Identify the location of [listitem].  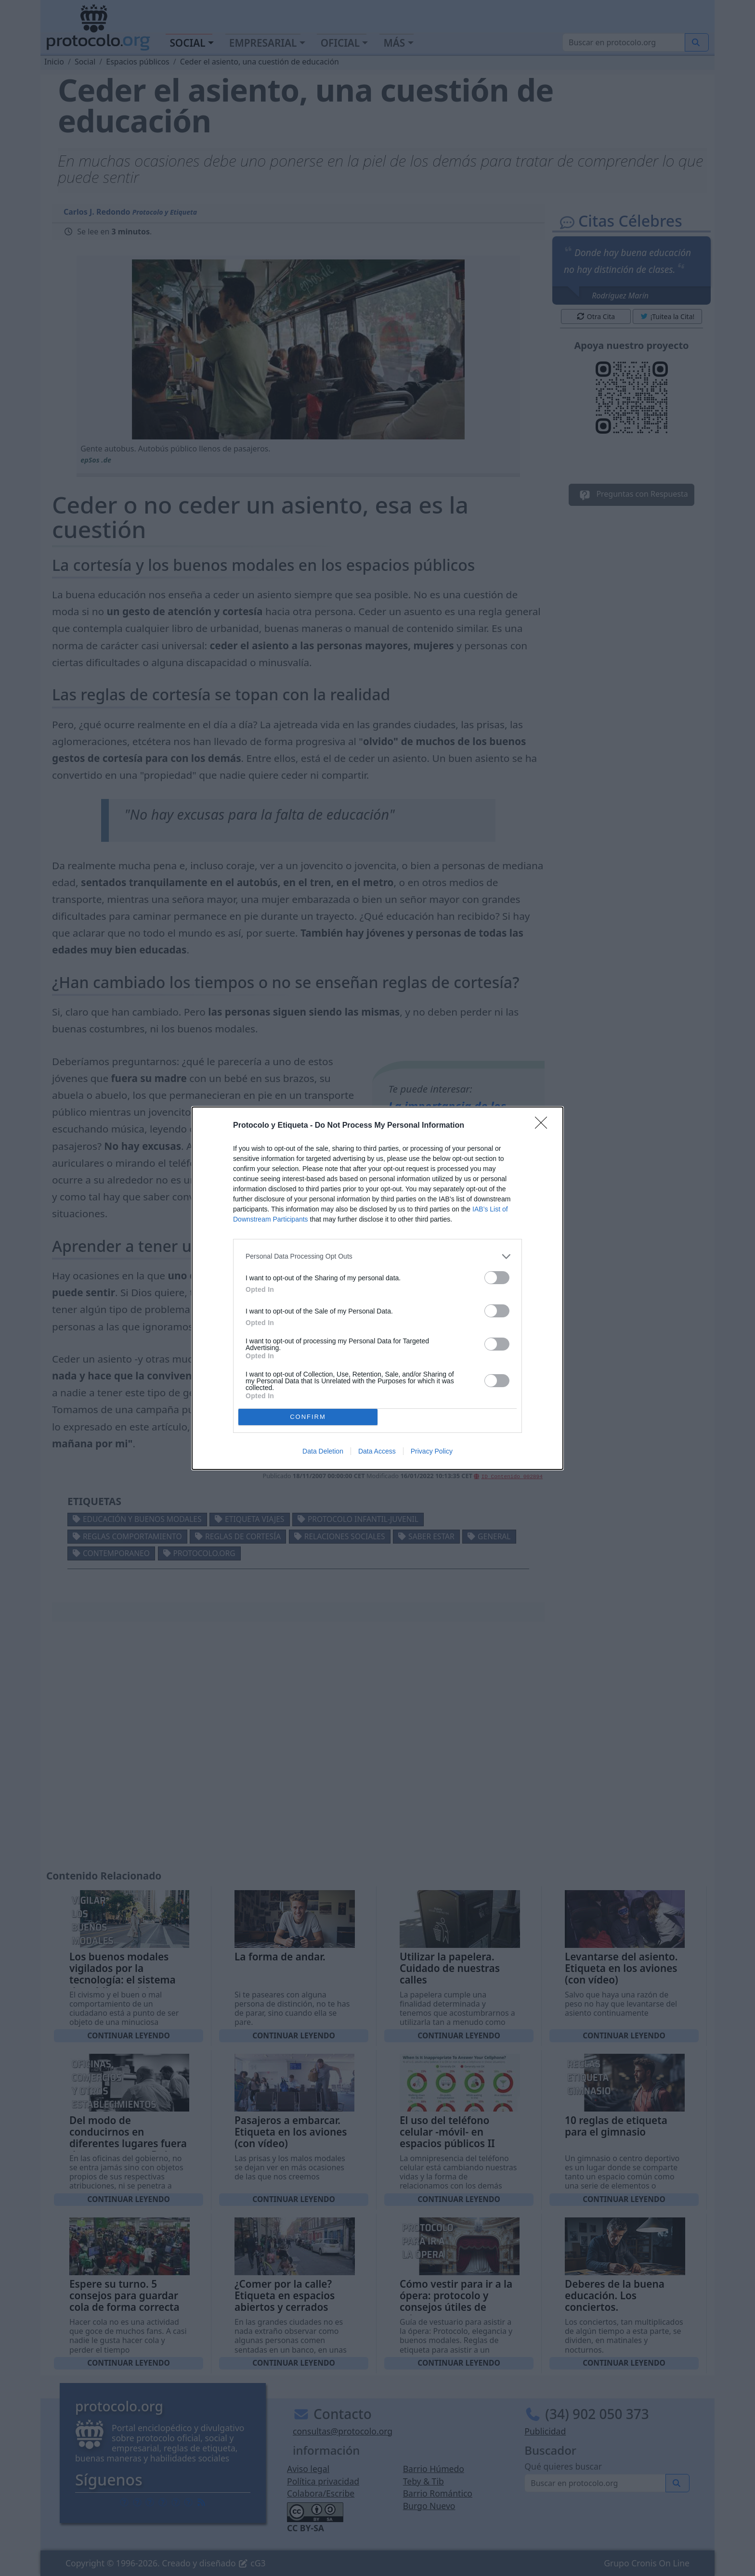
(377, 1256).